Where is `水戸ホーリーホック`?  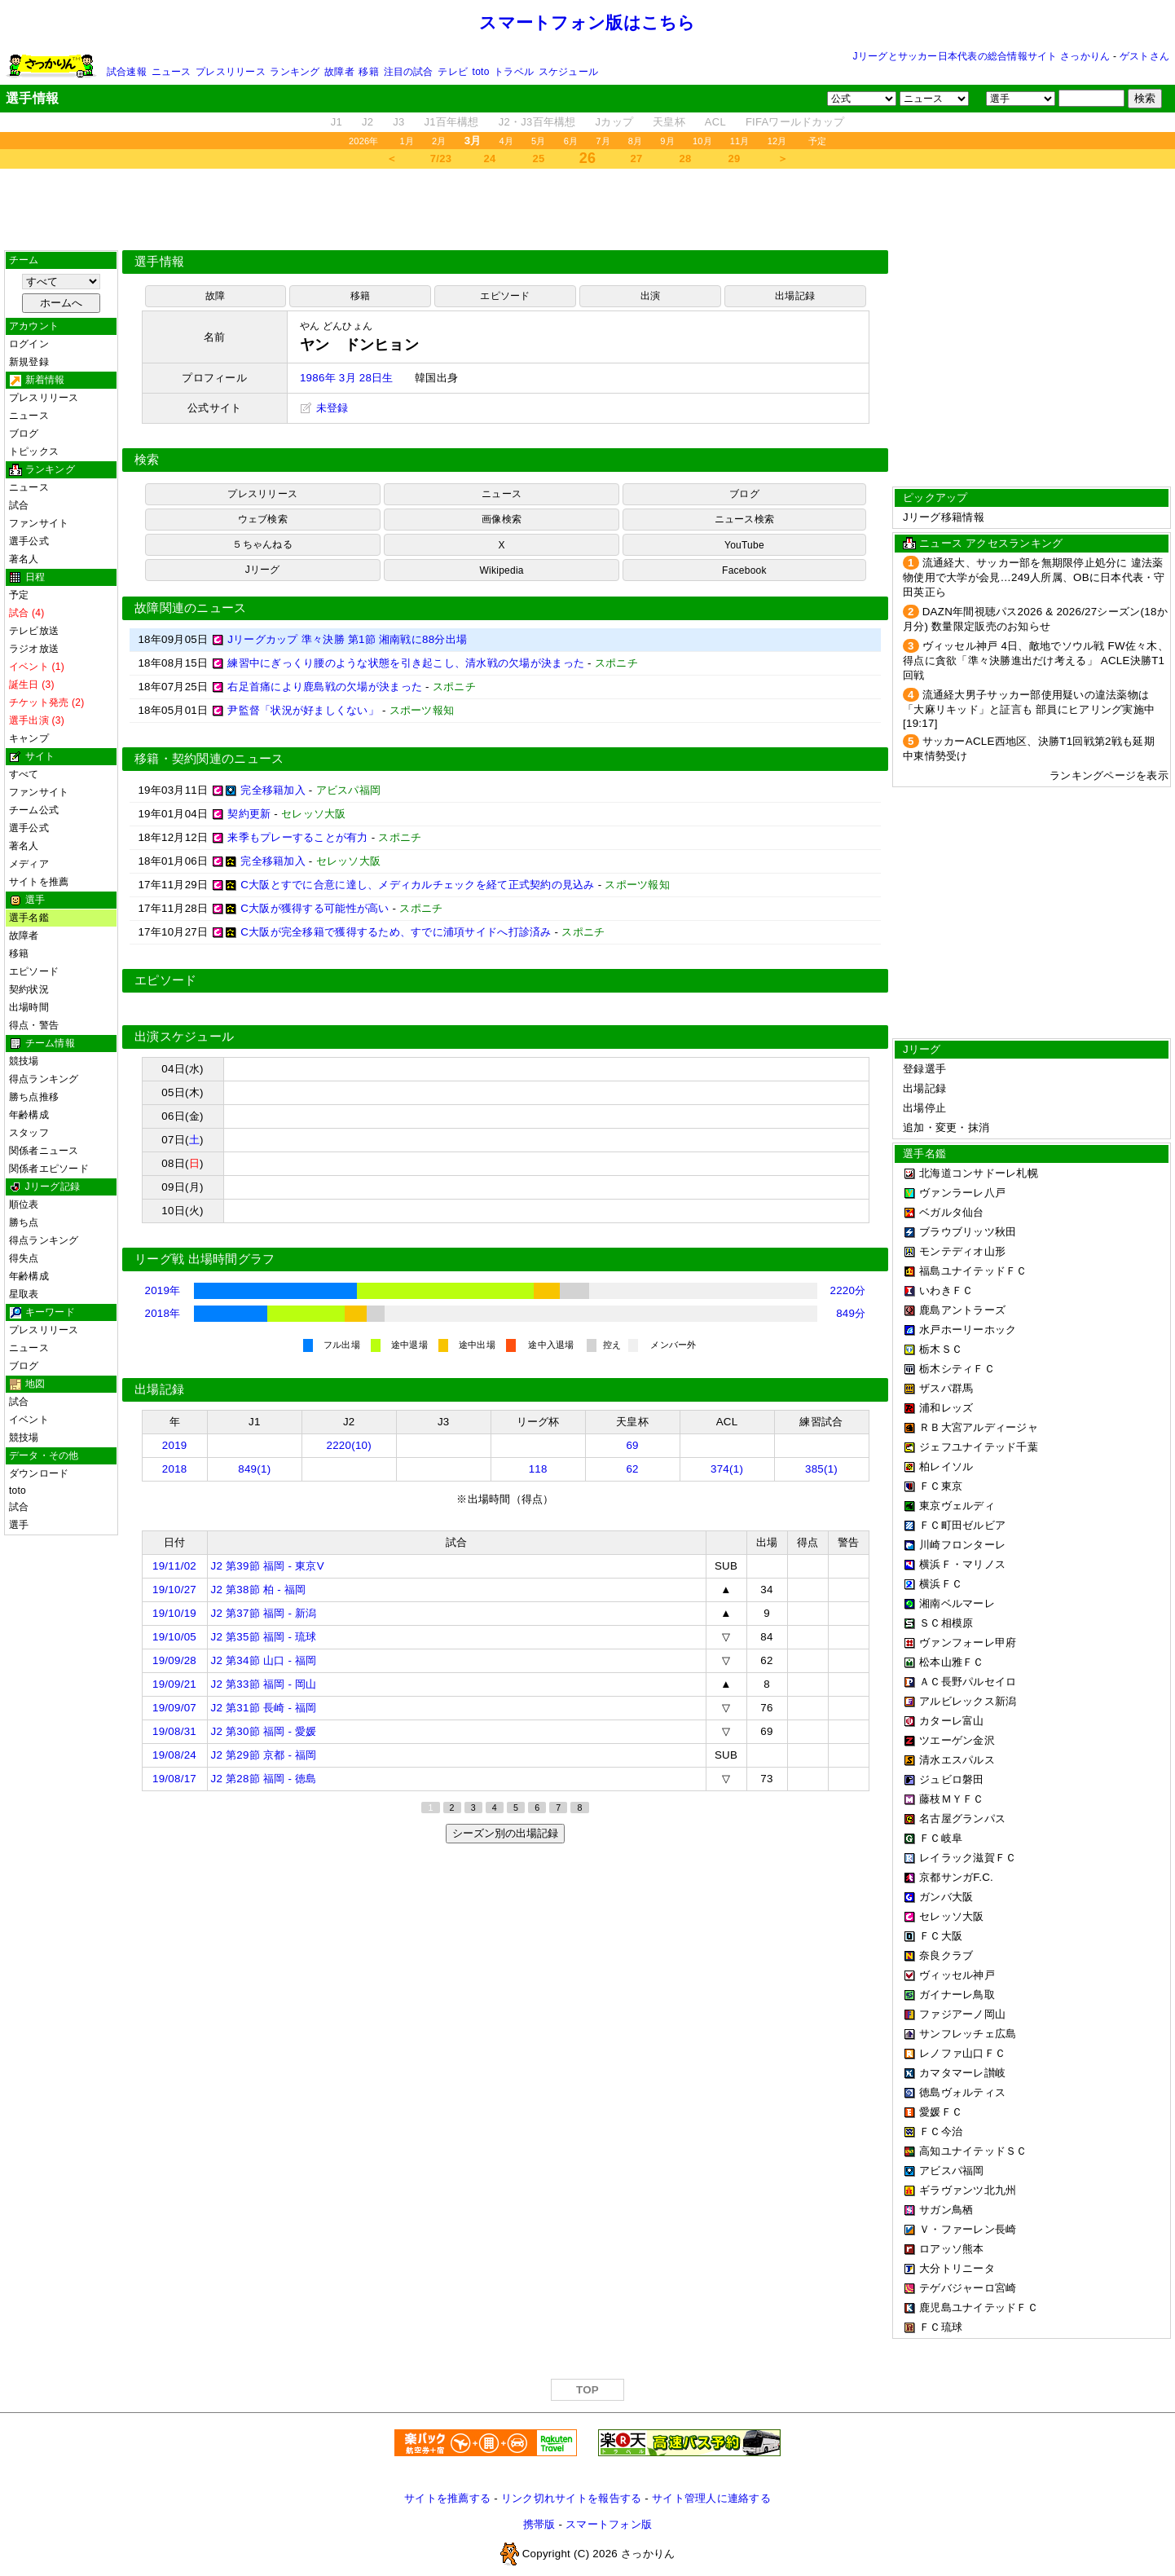 水戸ホーリーホック is located at coordinates (967, 1329).